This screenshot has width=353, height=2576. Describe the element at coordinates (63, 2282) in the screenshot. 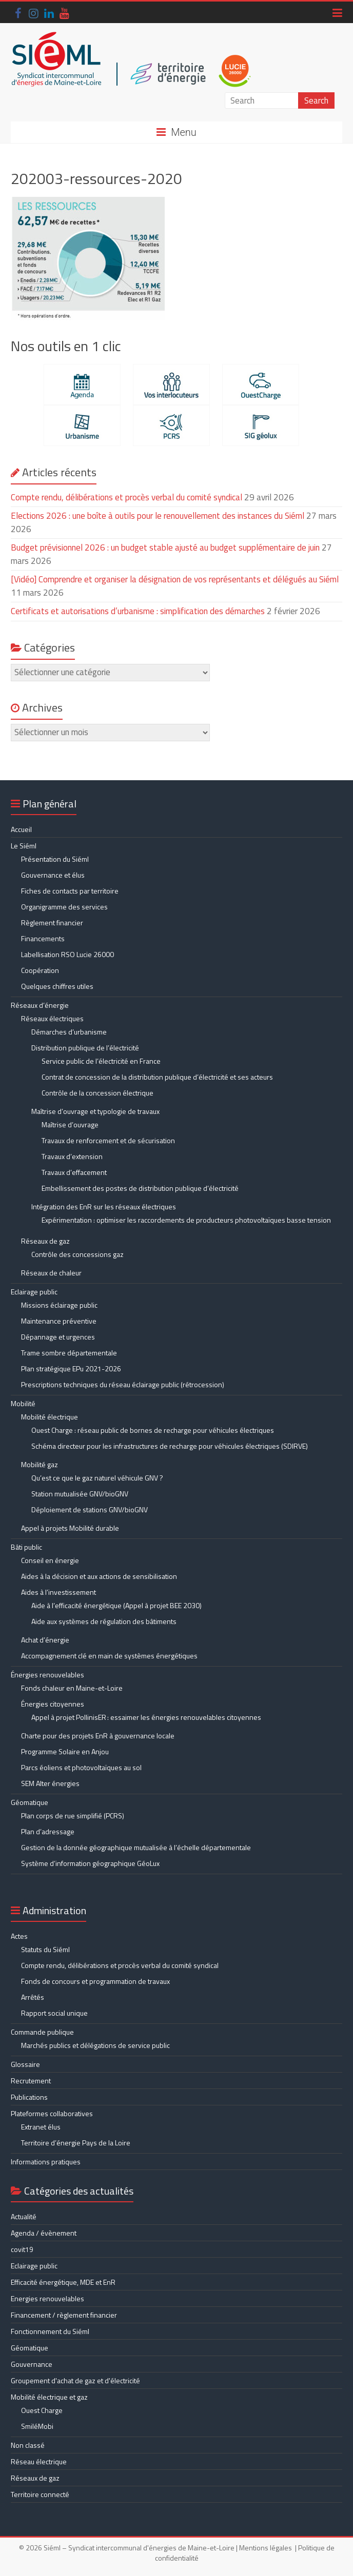

I see `Efficacité énergétique, MDE et EnR` at that location.